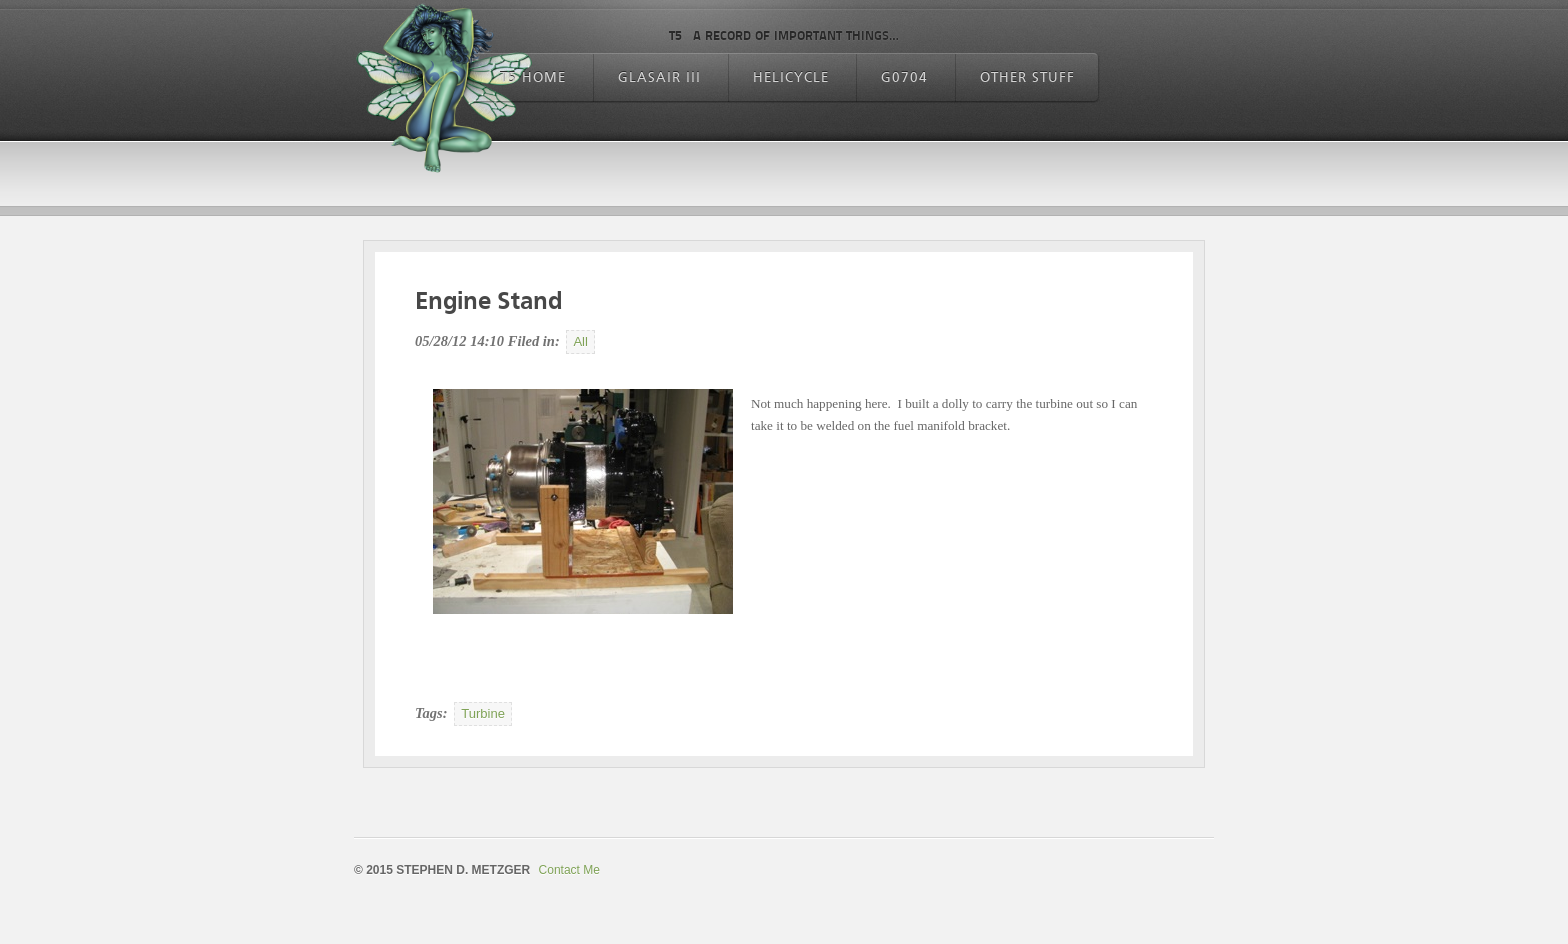 The height and width of the screenshot is (944, 1568). Describe the element at coordinates (659, 78) in the screenshot. I see `Glasair III` at that location.